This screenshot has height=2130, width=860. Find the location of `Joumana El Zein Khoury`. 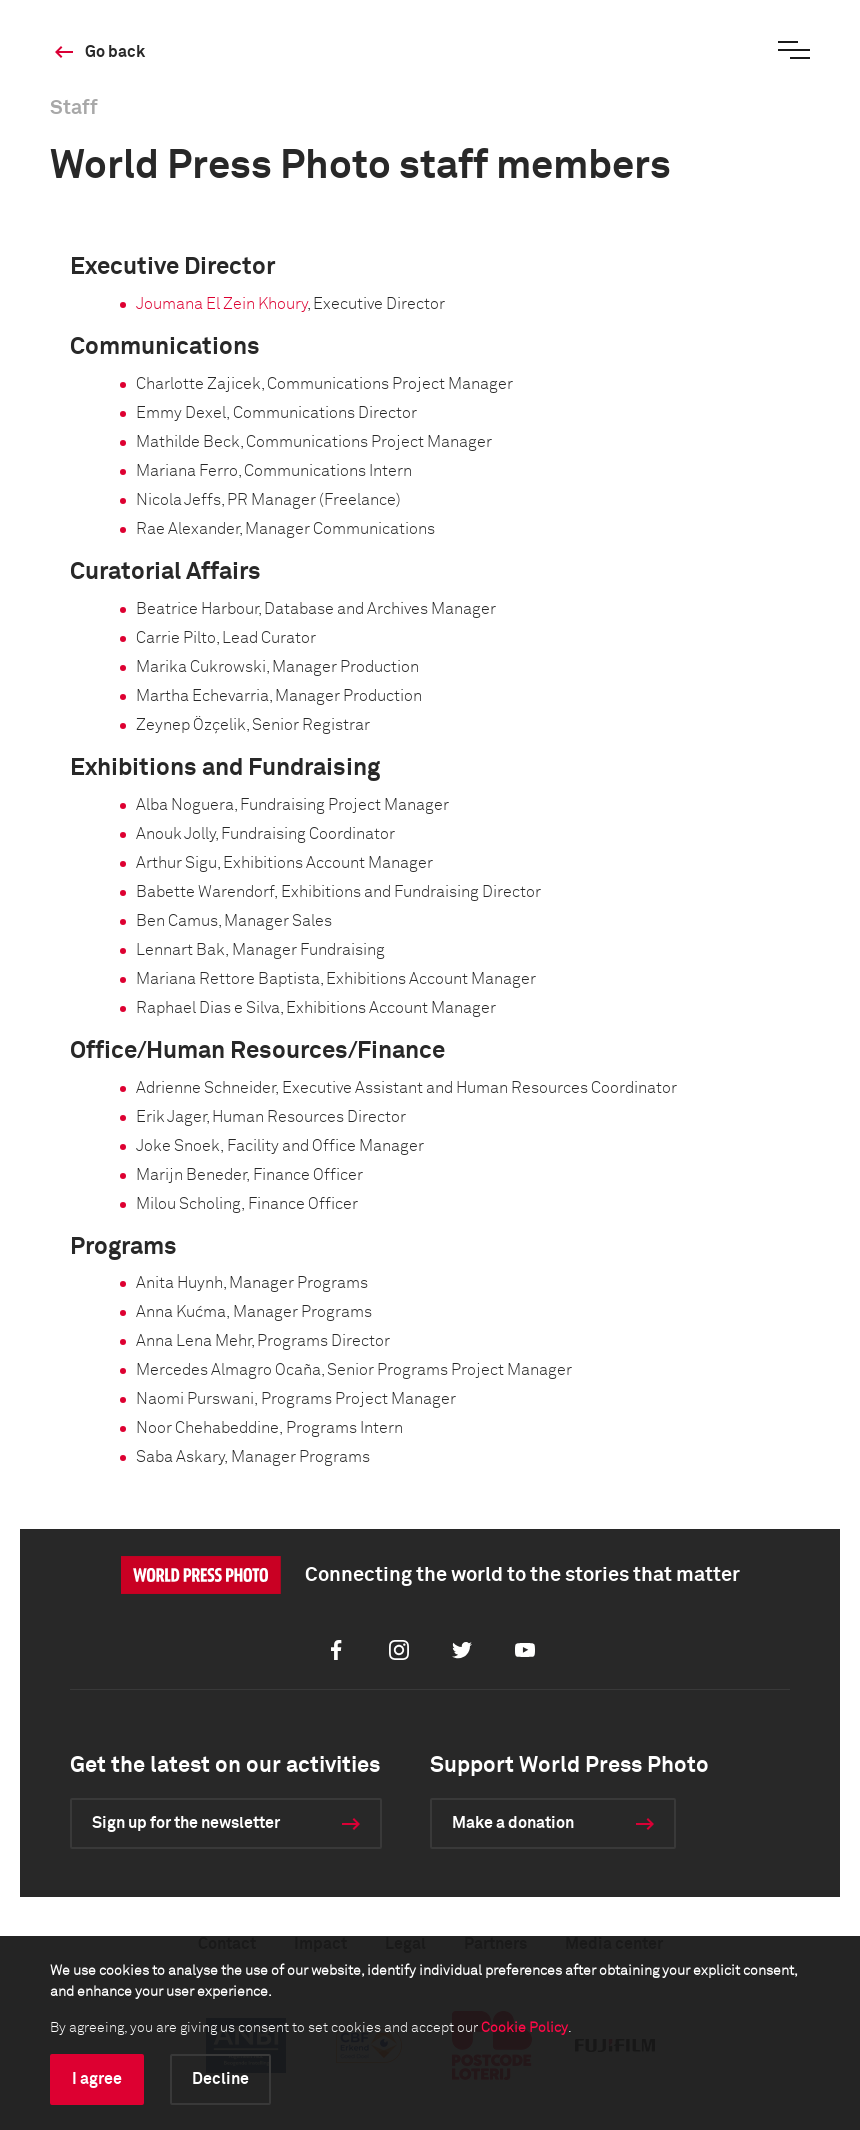

Joumana El Zein Khoury is located at coordinates (221, 304).